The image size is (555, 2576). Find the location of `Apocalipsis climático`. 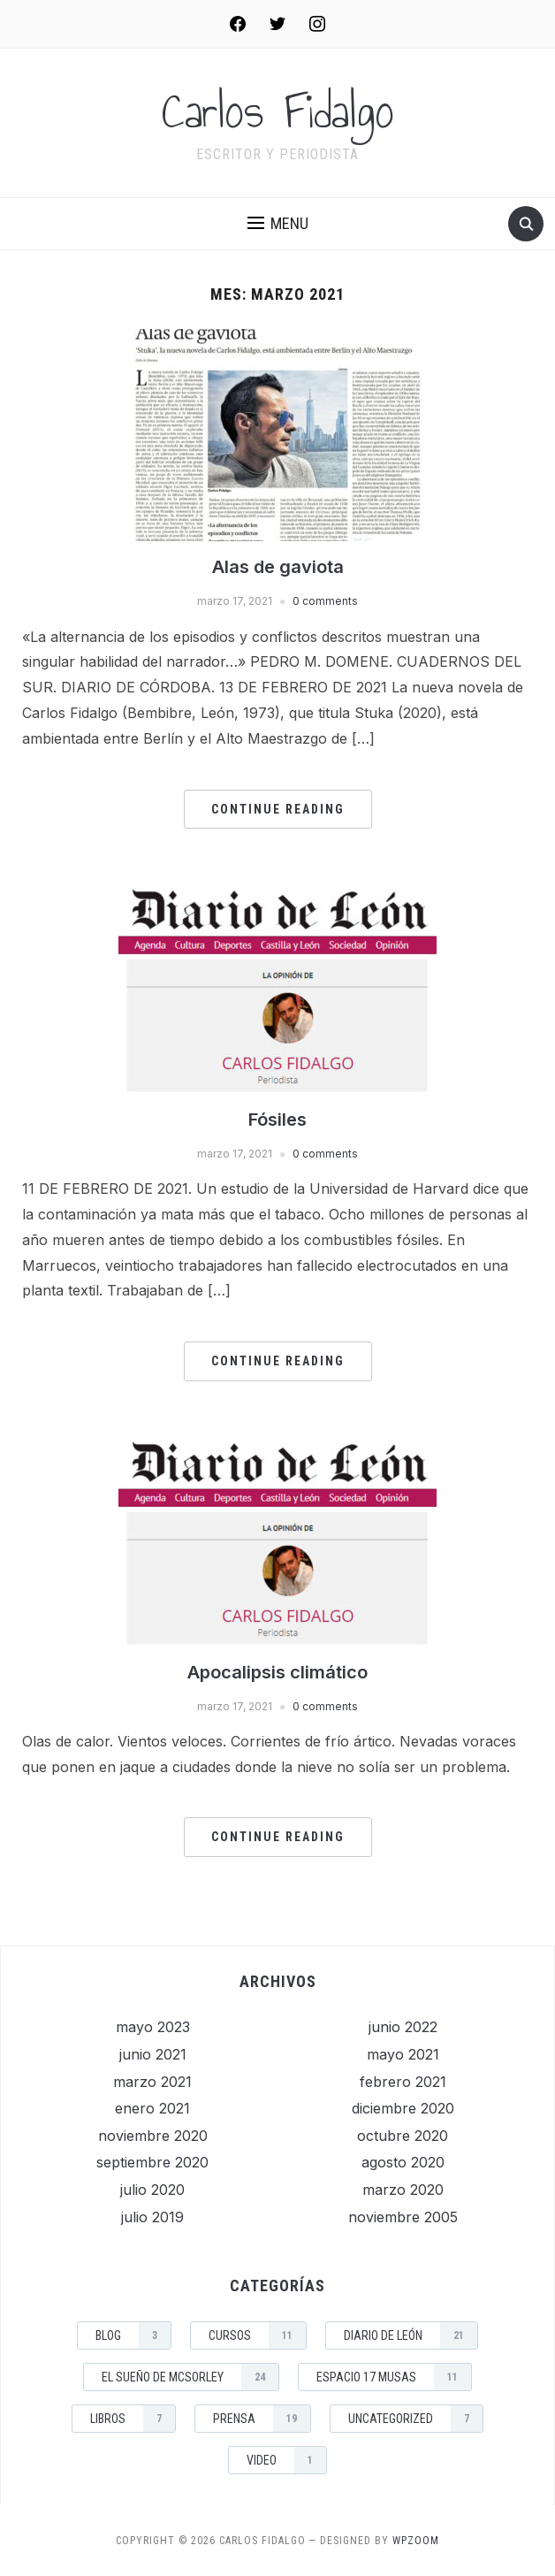

Apocalipsis climático is located at coordinates (277, 1672).